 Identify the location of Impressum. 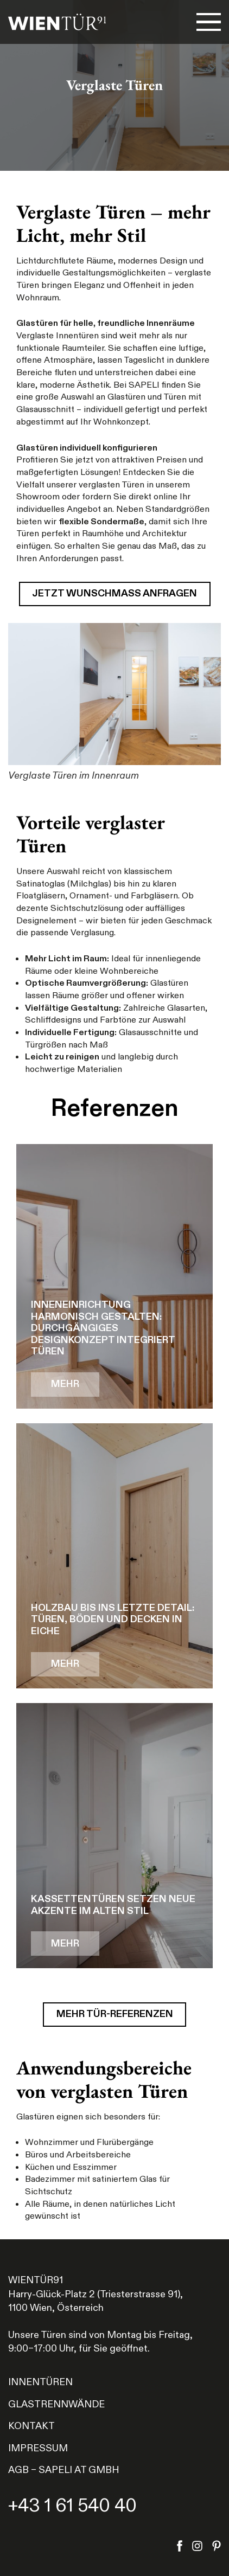
(38, 2448).